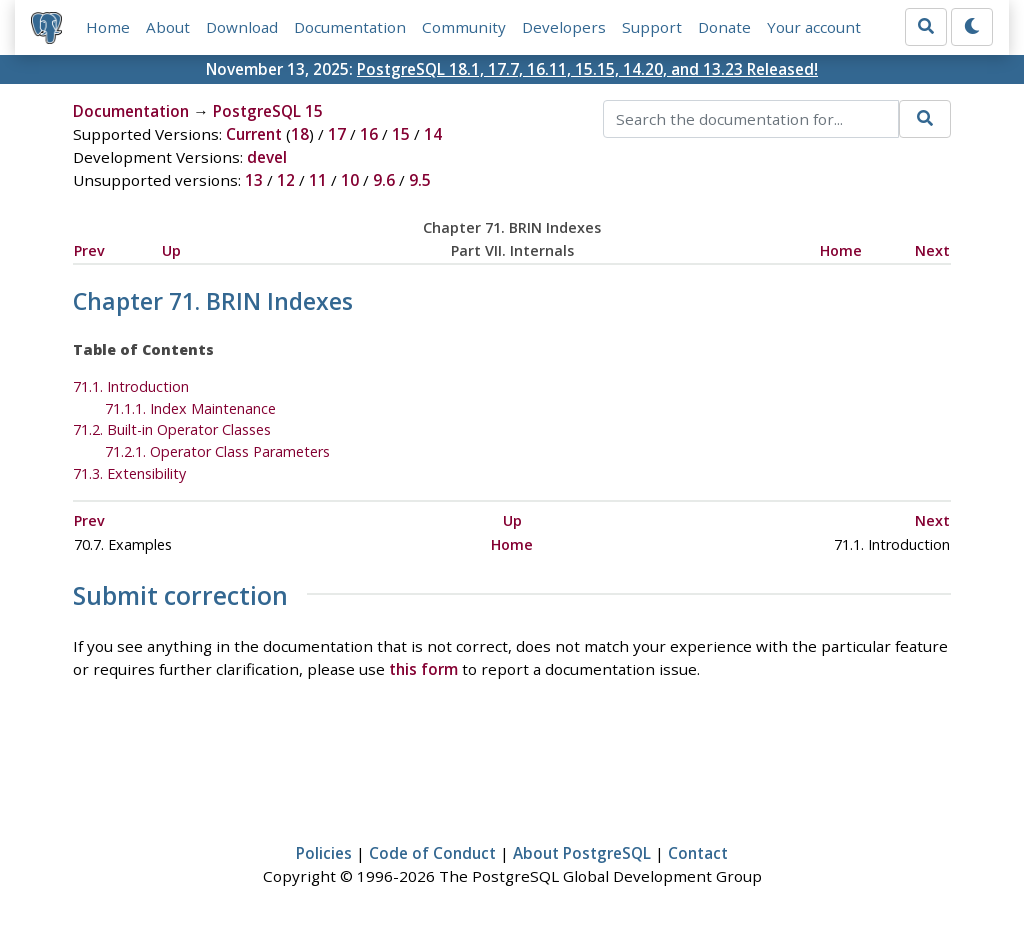 The image size is (1024, 927). What do you see at coordinates (401, 134) in the screenshot?
I see `15` at bounding box center [401, 134].